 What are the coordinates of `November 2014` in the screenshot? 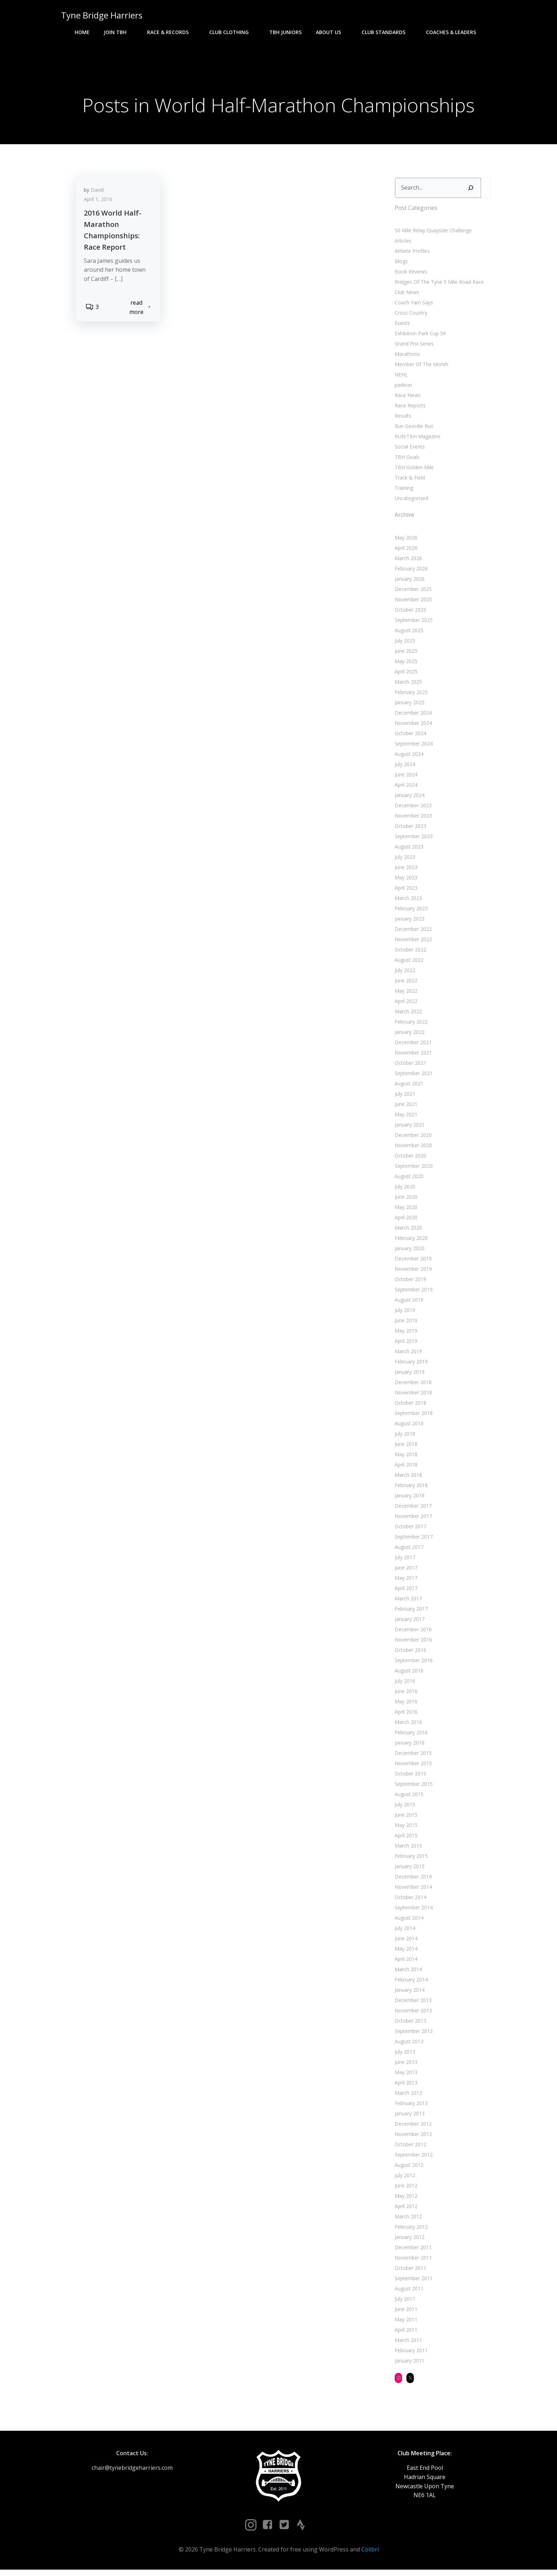 It's located at (412, 1890).